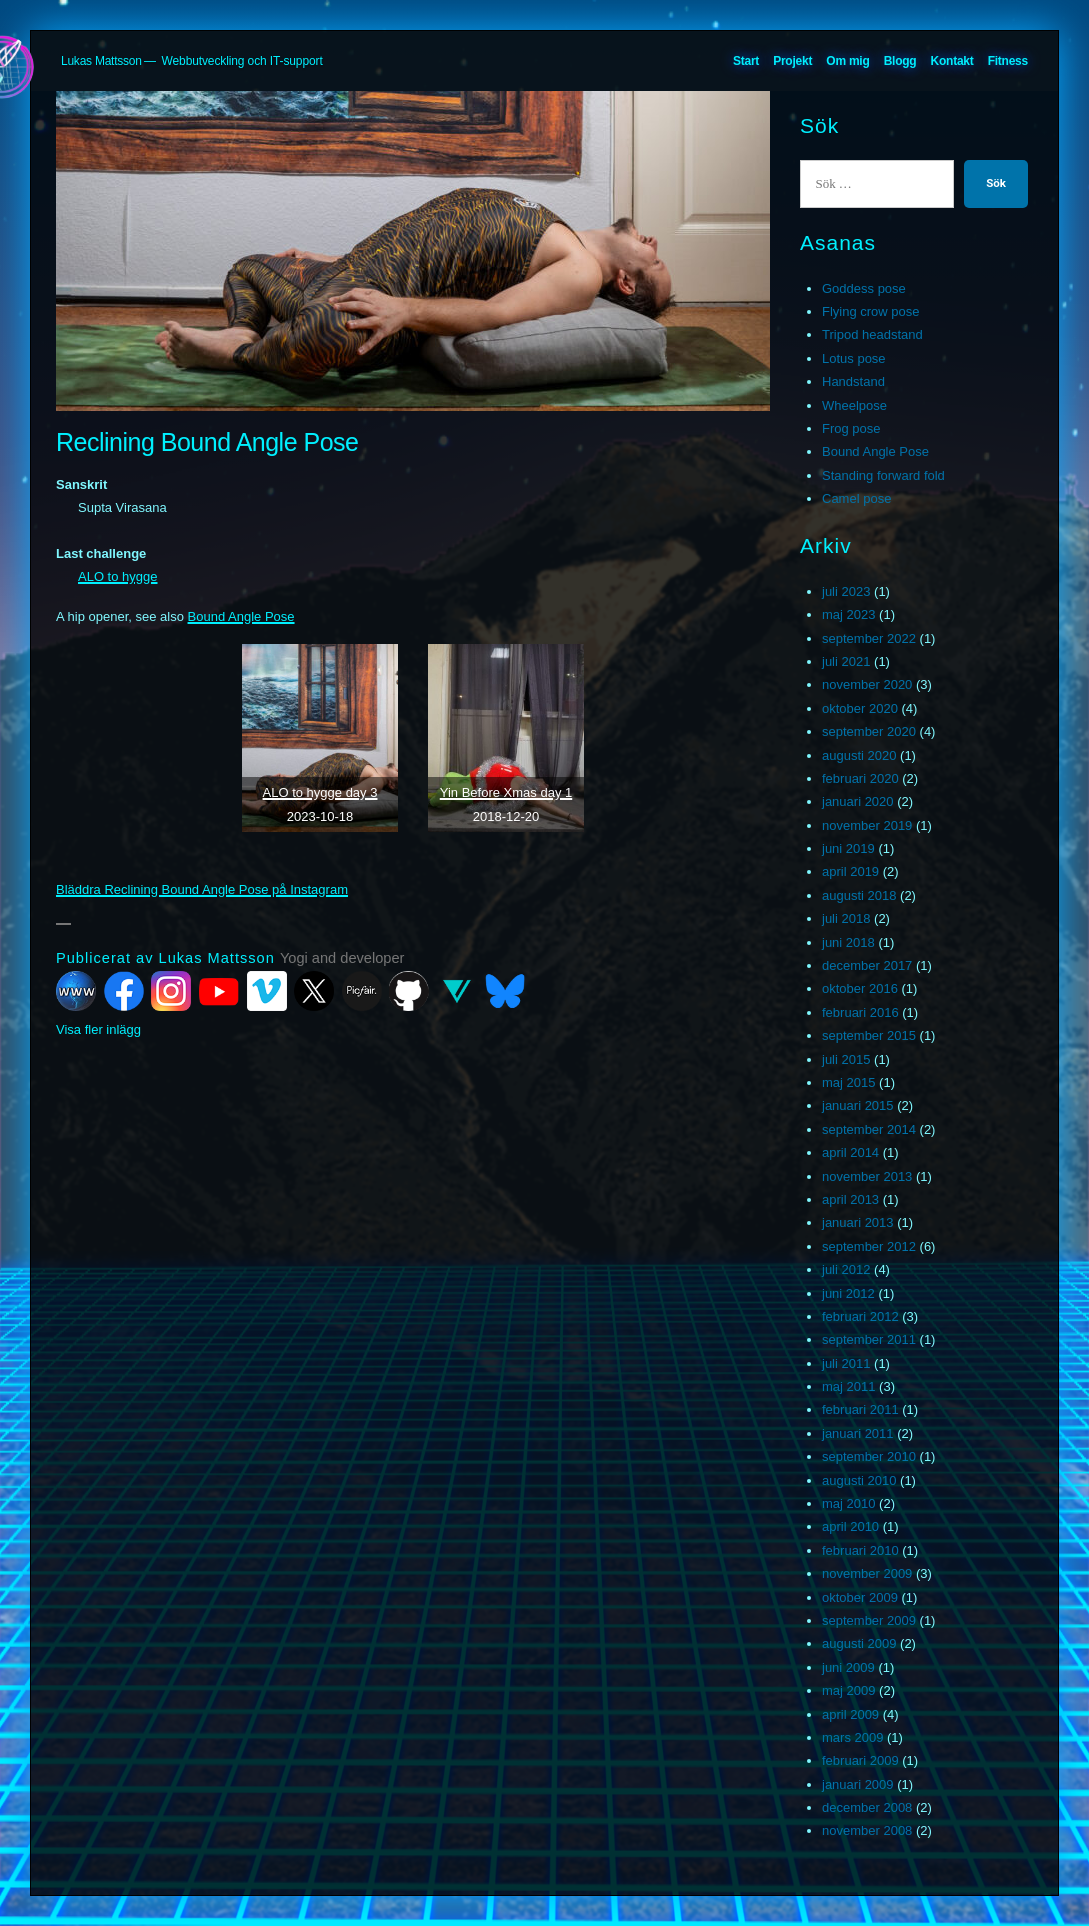  I want to click on april 2019, so click(850, 871).